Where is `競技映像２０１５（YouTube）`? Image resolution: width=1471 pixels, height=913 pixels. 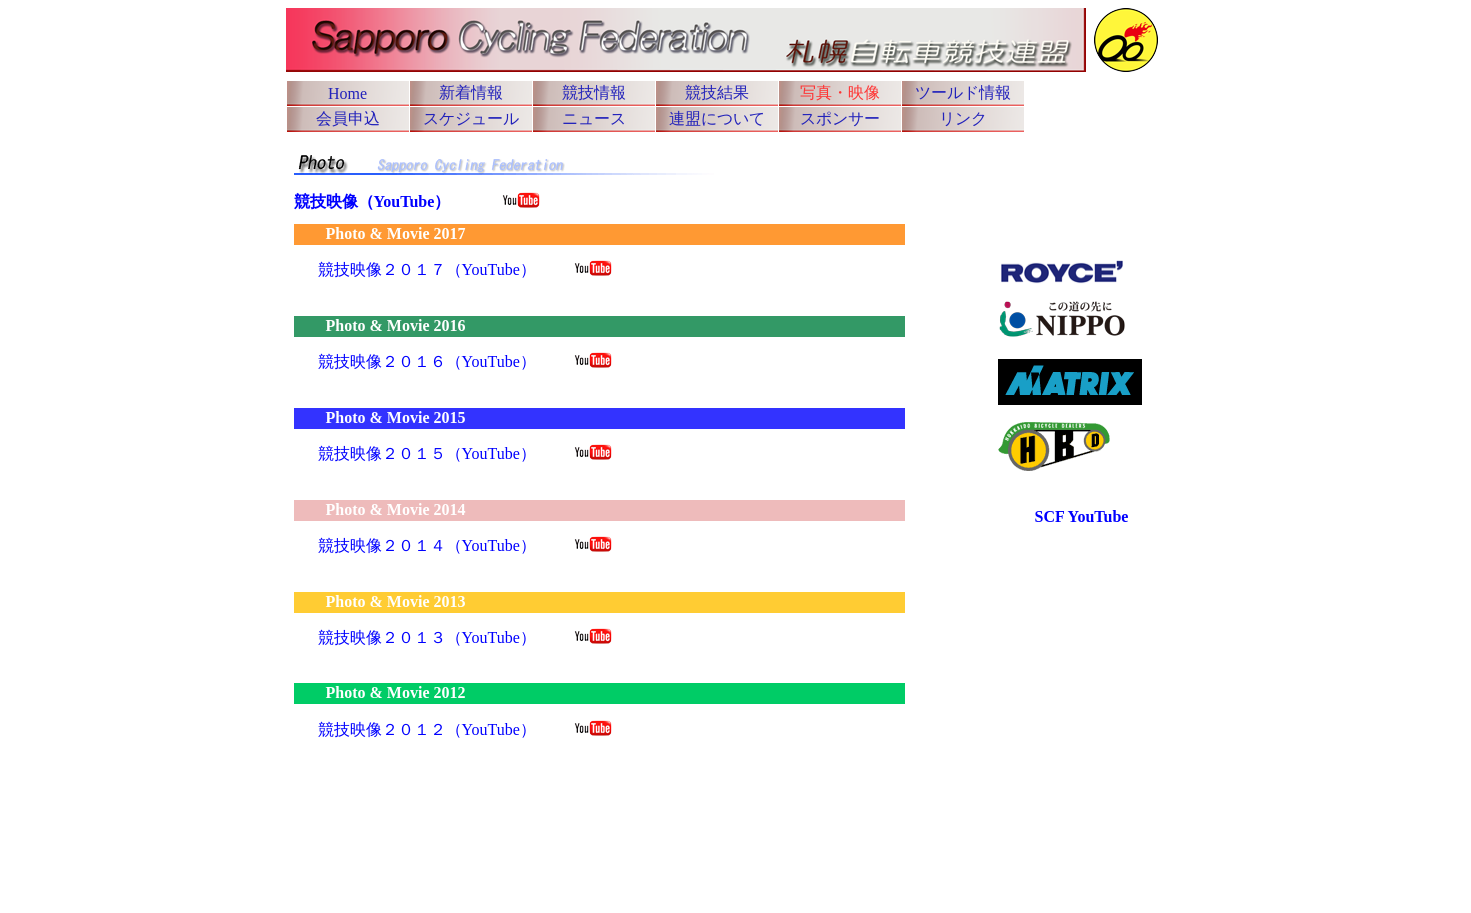
競技映像２０１５（YouTube） is located at coordinates (427, 453).